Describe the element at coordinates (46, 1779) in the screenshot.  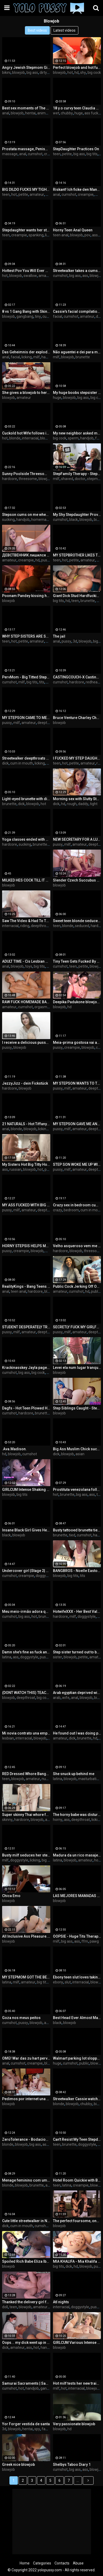
I see `nude` at that location.